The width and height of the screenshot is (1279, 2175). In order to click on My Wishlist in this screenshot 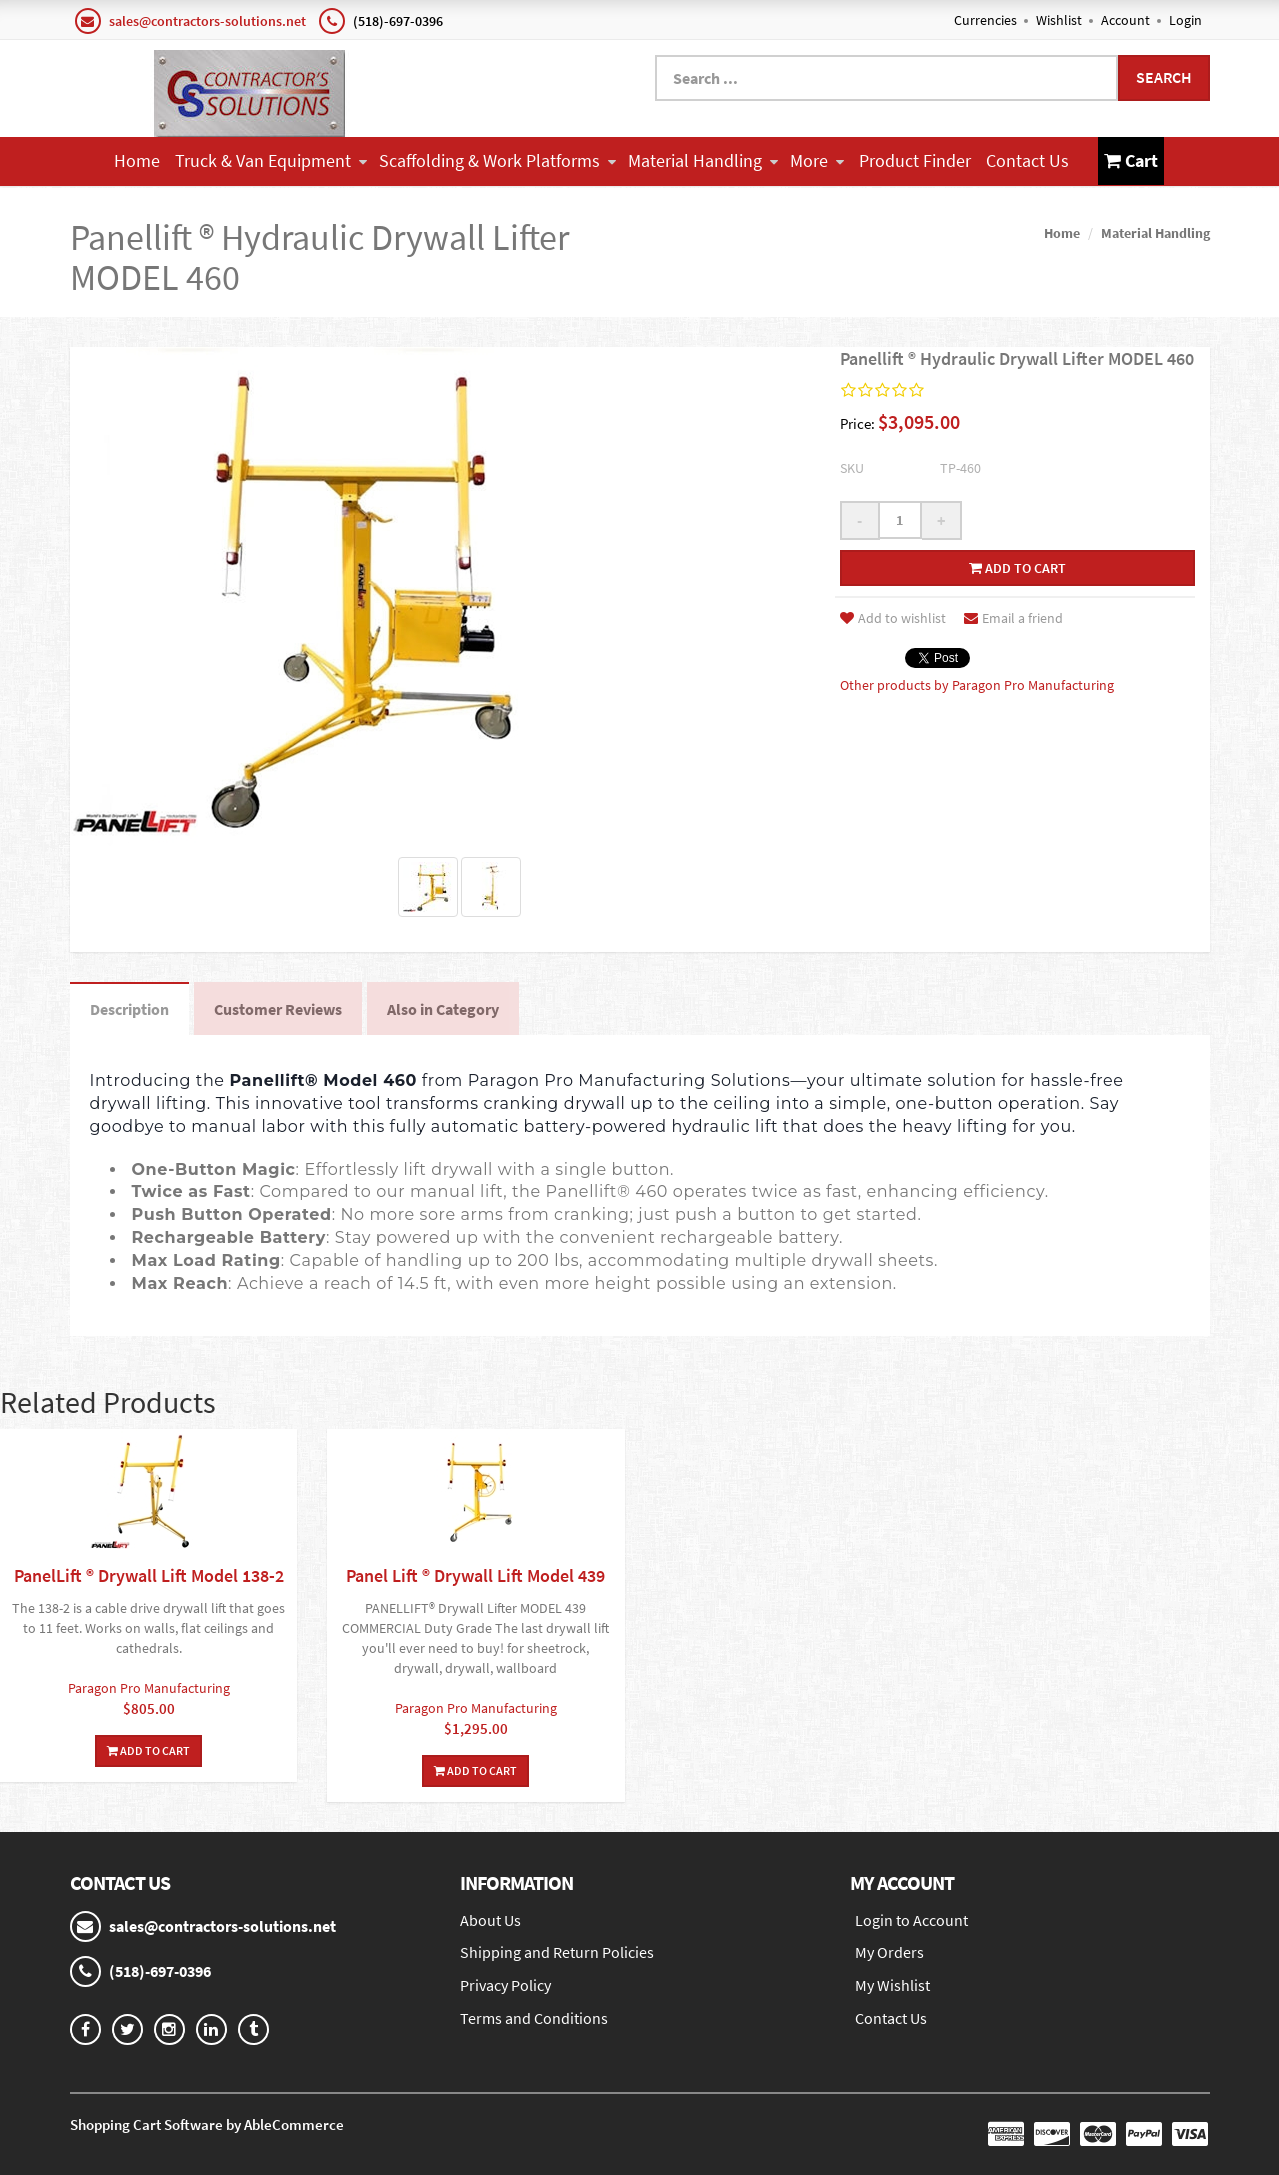, I will do `click(892, 1985)`.